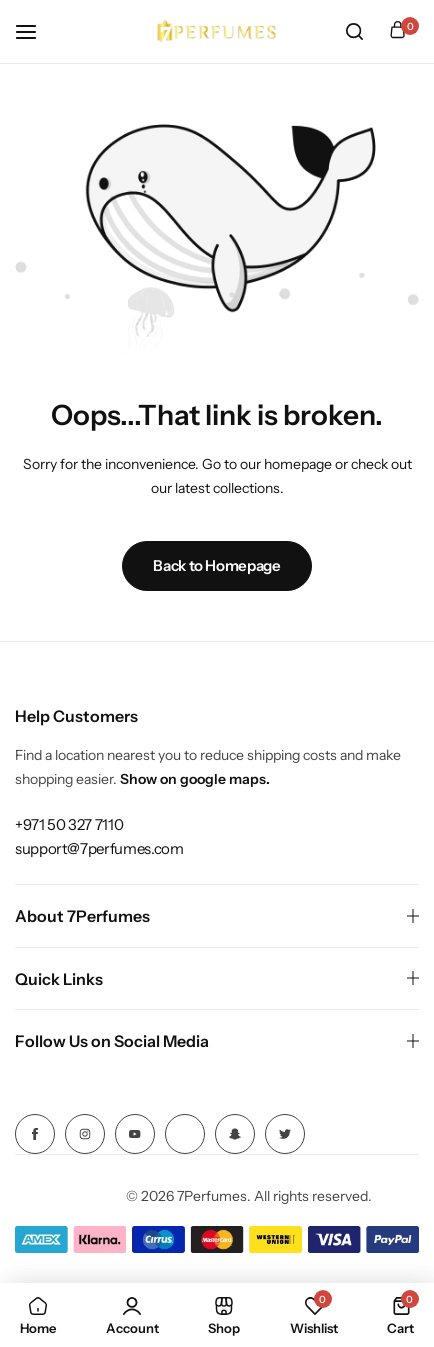 This screenshot has height=1347, width=434. Describe the element at coordinates (195, 779) in the screenshot. I see `Show on google maps.` at that location.